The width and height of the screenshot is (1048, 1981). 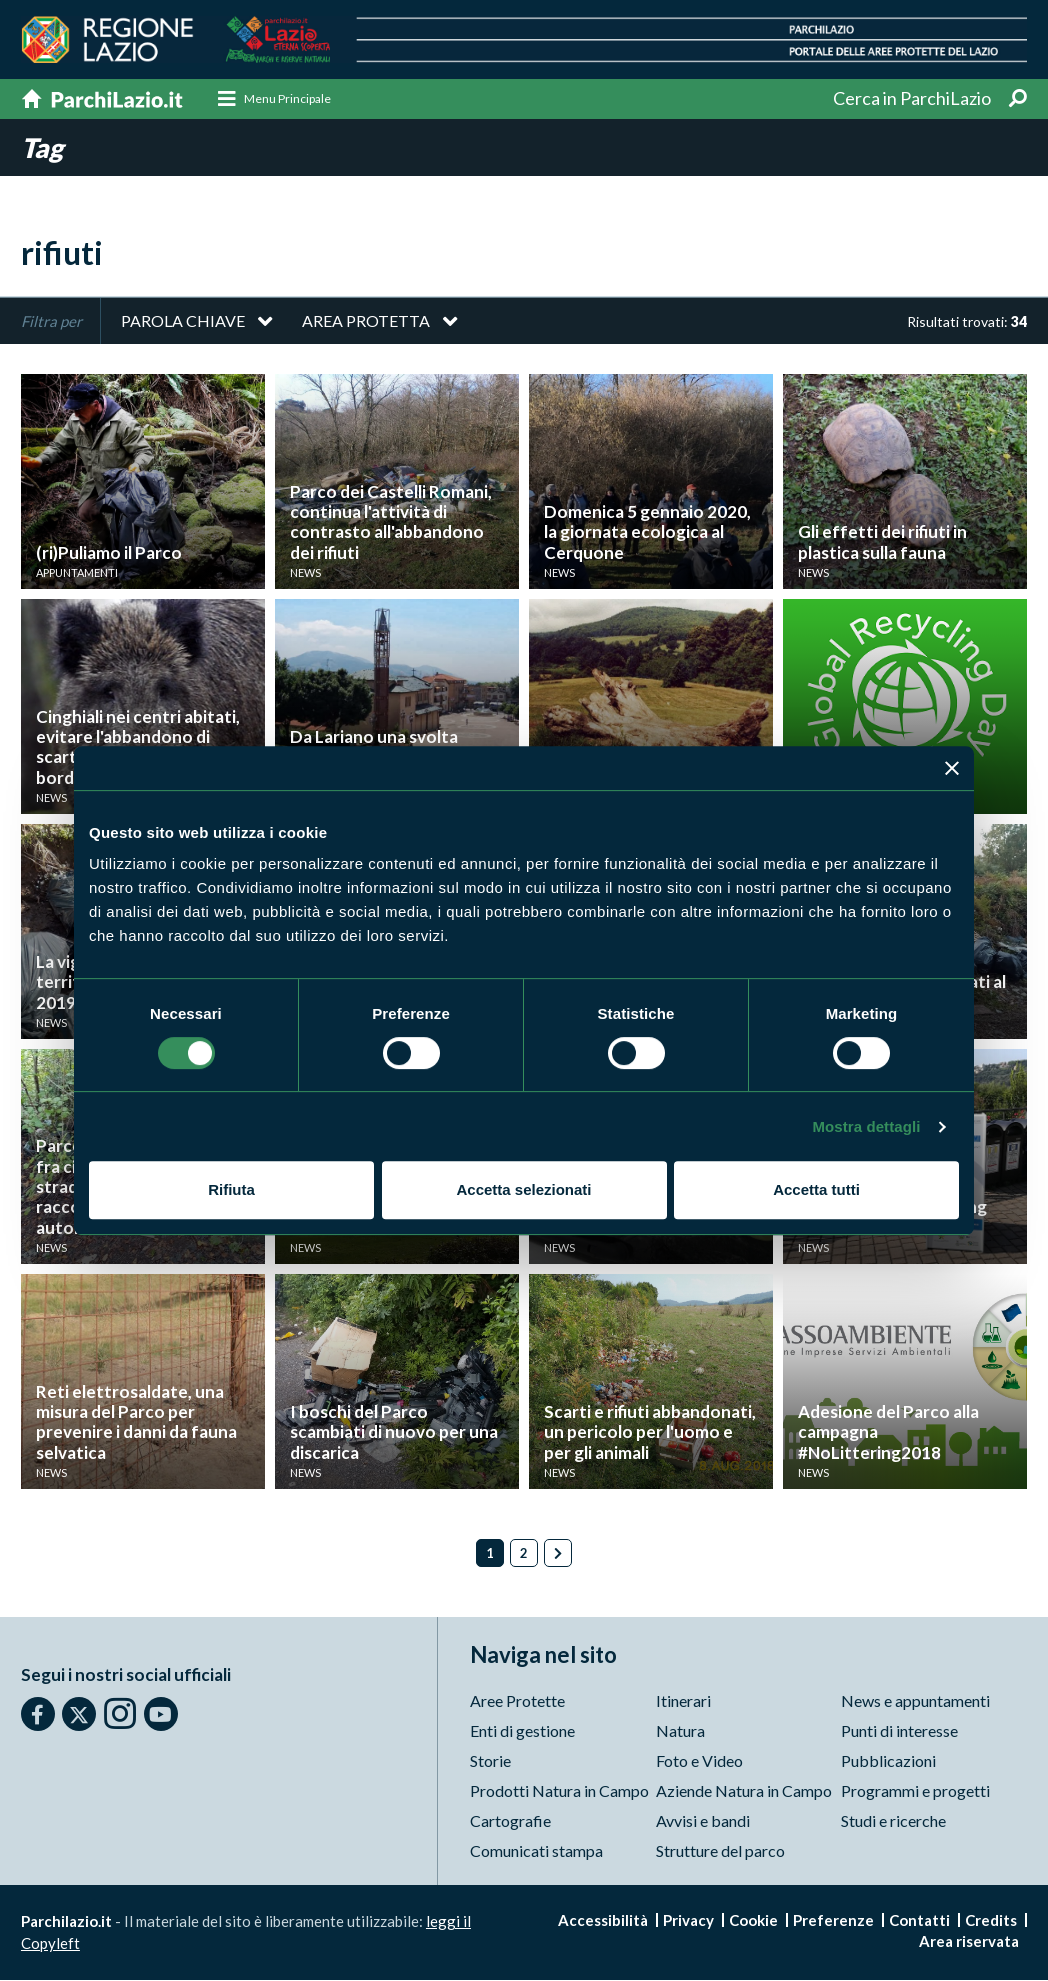 I want to click on News e appuntamenti, so click(x=915, y=1701).